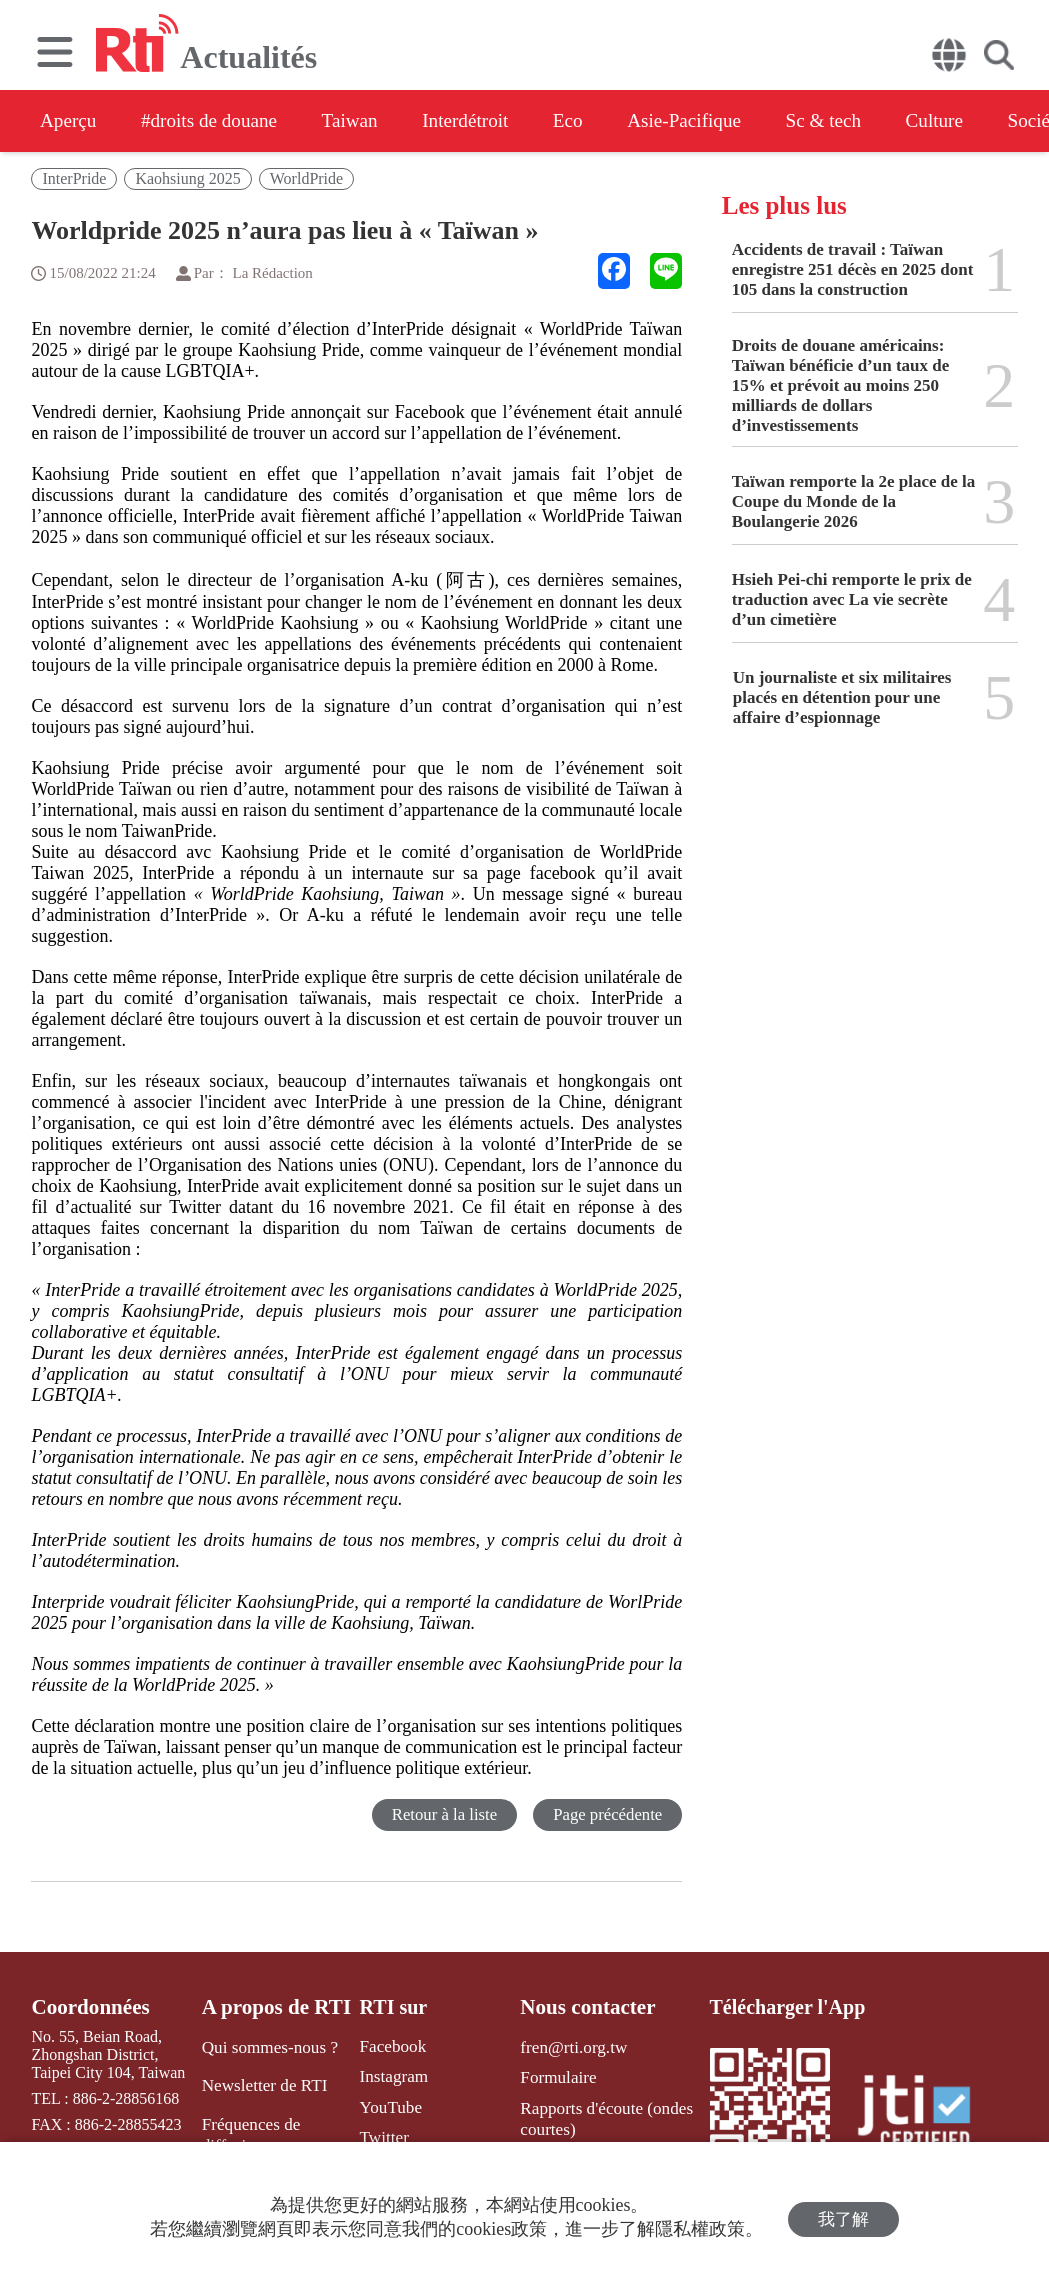  Describe the element at coordinates (262, 2083) in the screenshot. I see `Newsletter de RTI` at that location.